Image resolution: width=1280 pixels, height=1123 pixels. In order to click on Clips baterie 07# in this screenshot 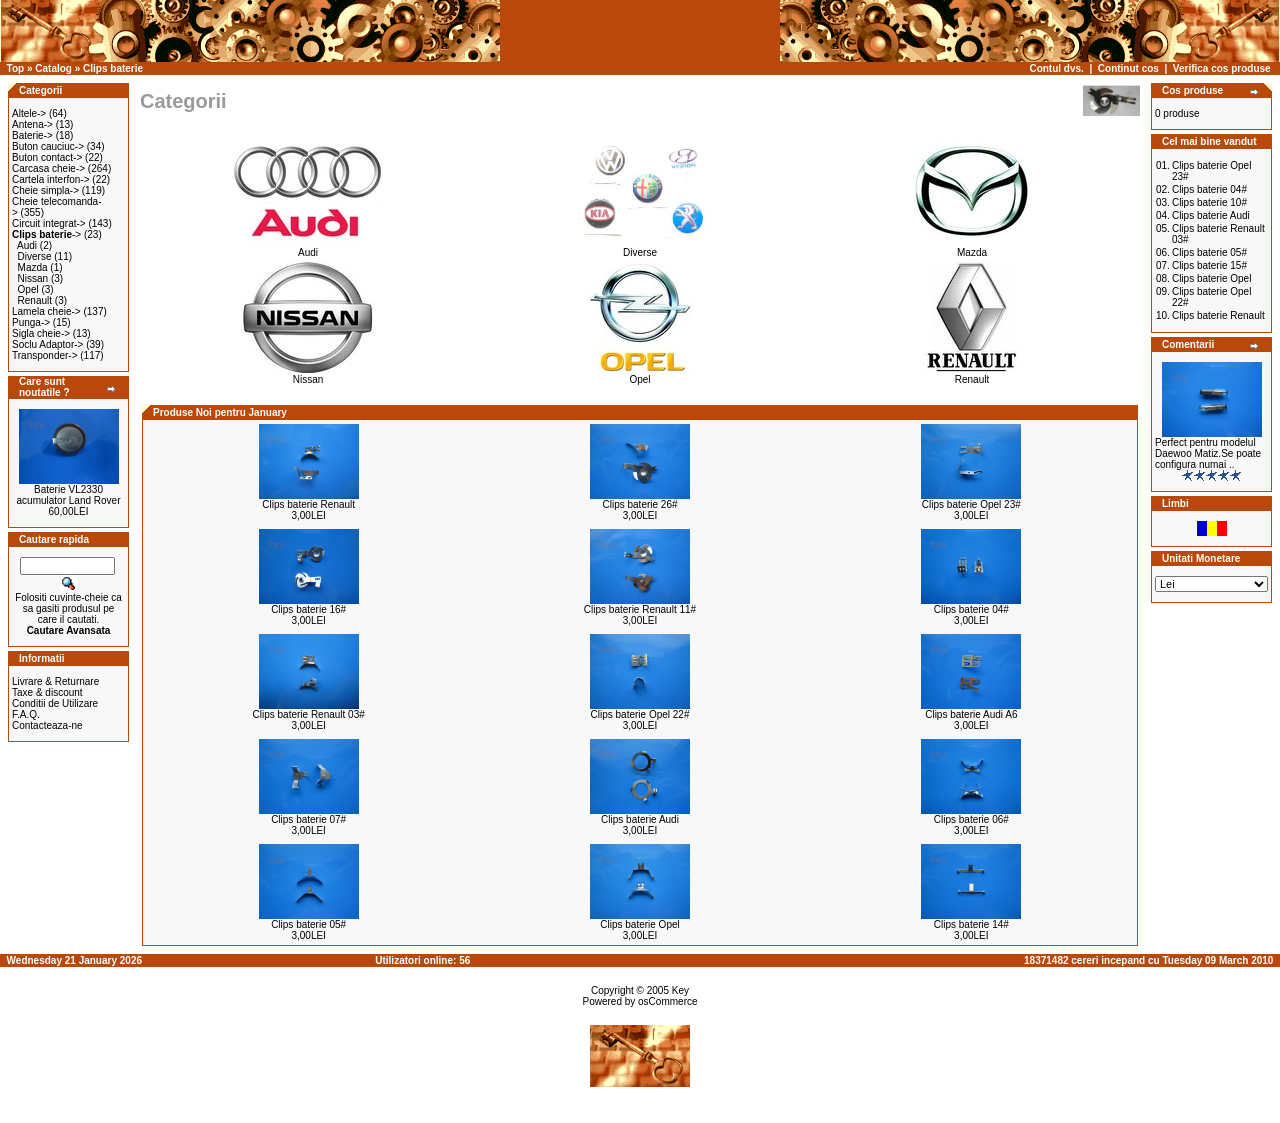, I will do `click(308, 819)`.